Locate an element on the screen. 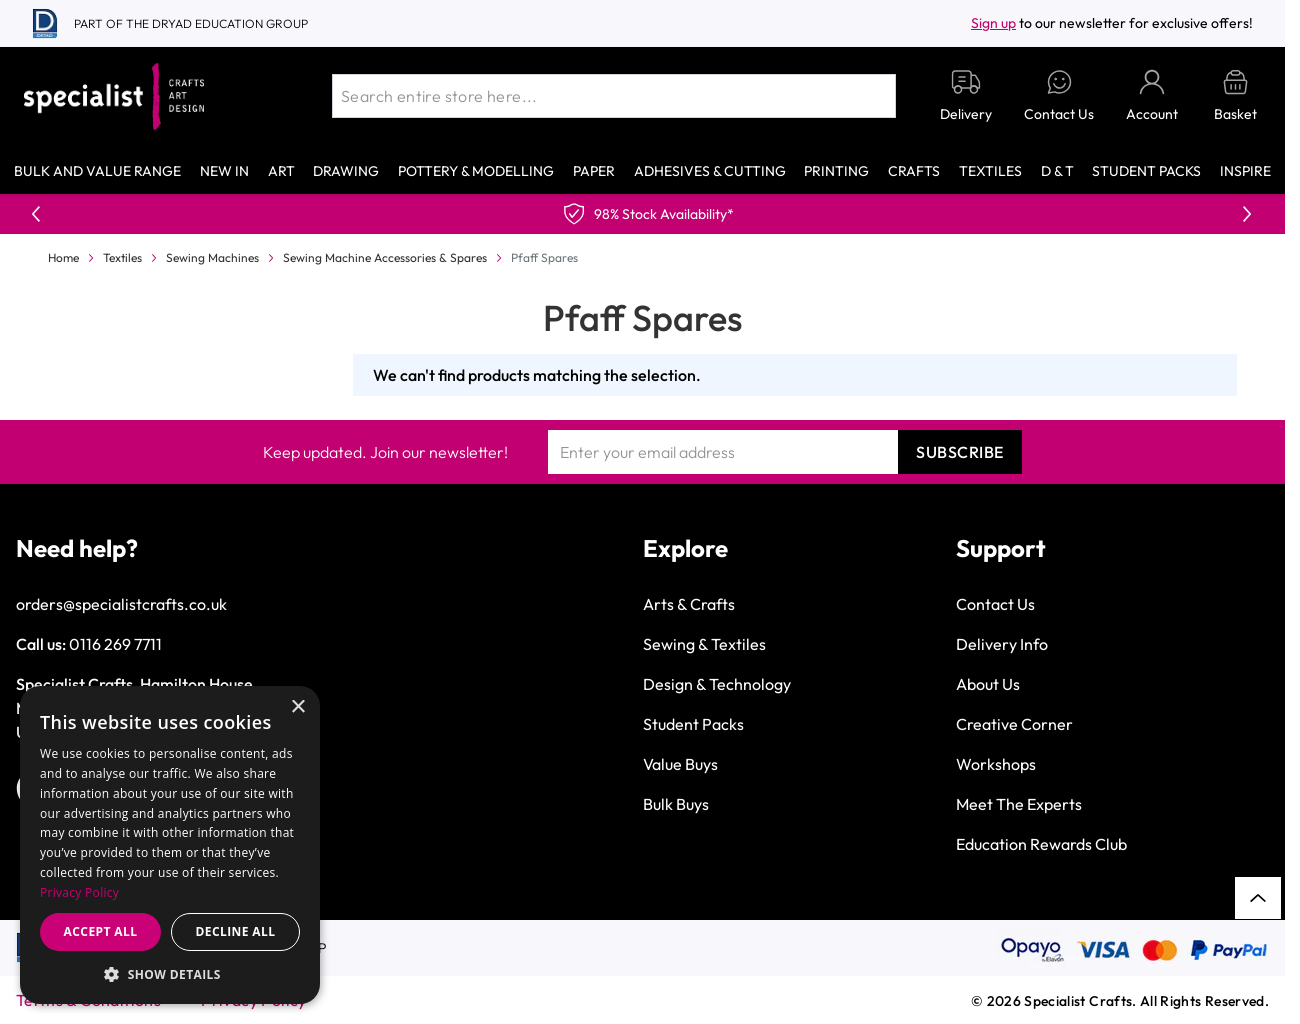  orders@specialistcrafts.co.uk is located at coordinates (121, 604).